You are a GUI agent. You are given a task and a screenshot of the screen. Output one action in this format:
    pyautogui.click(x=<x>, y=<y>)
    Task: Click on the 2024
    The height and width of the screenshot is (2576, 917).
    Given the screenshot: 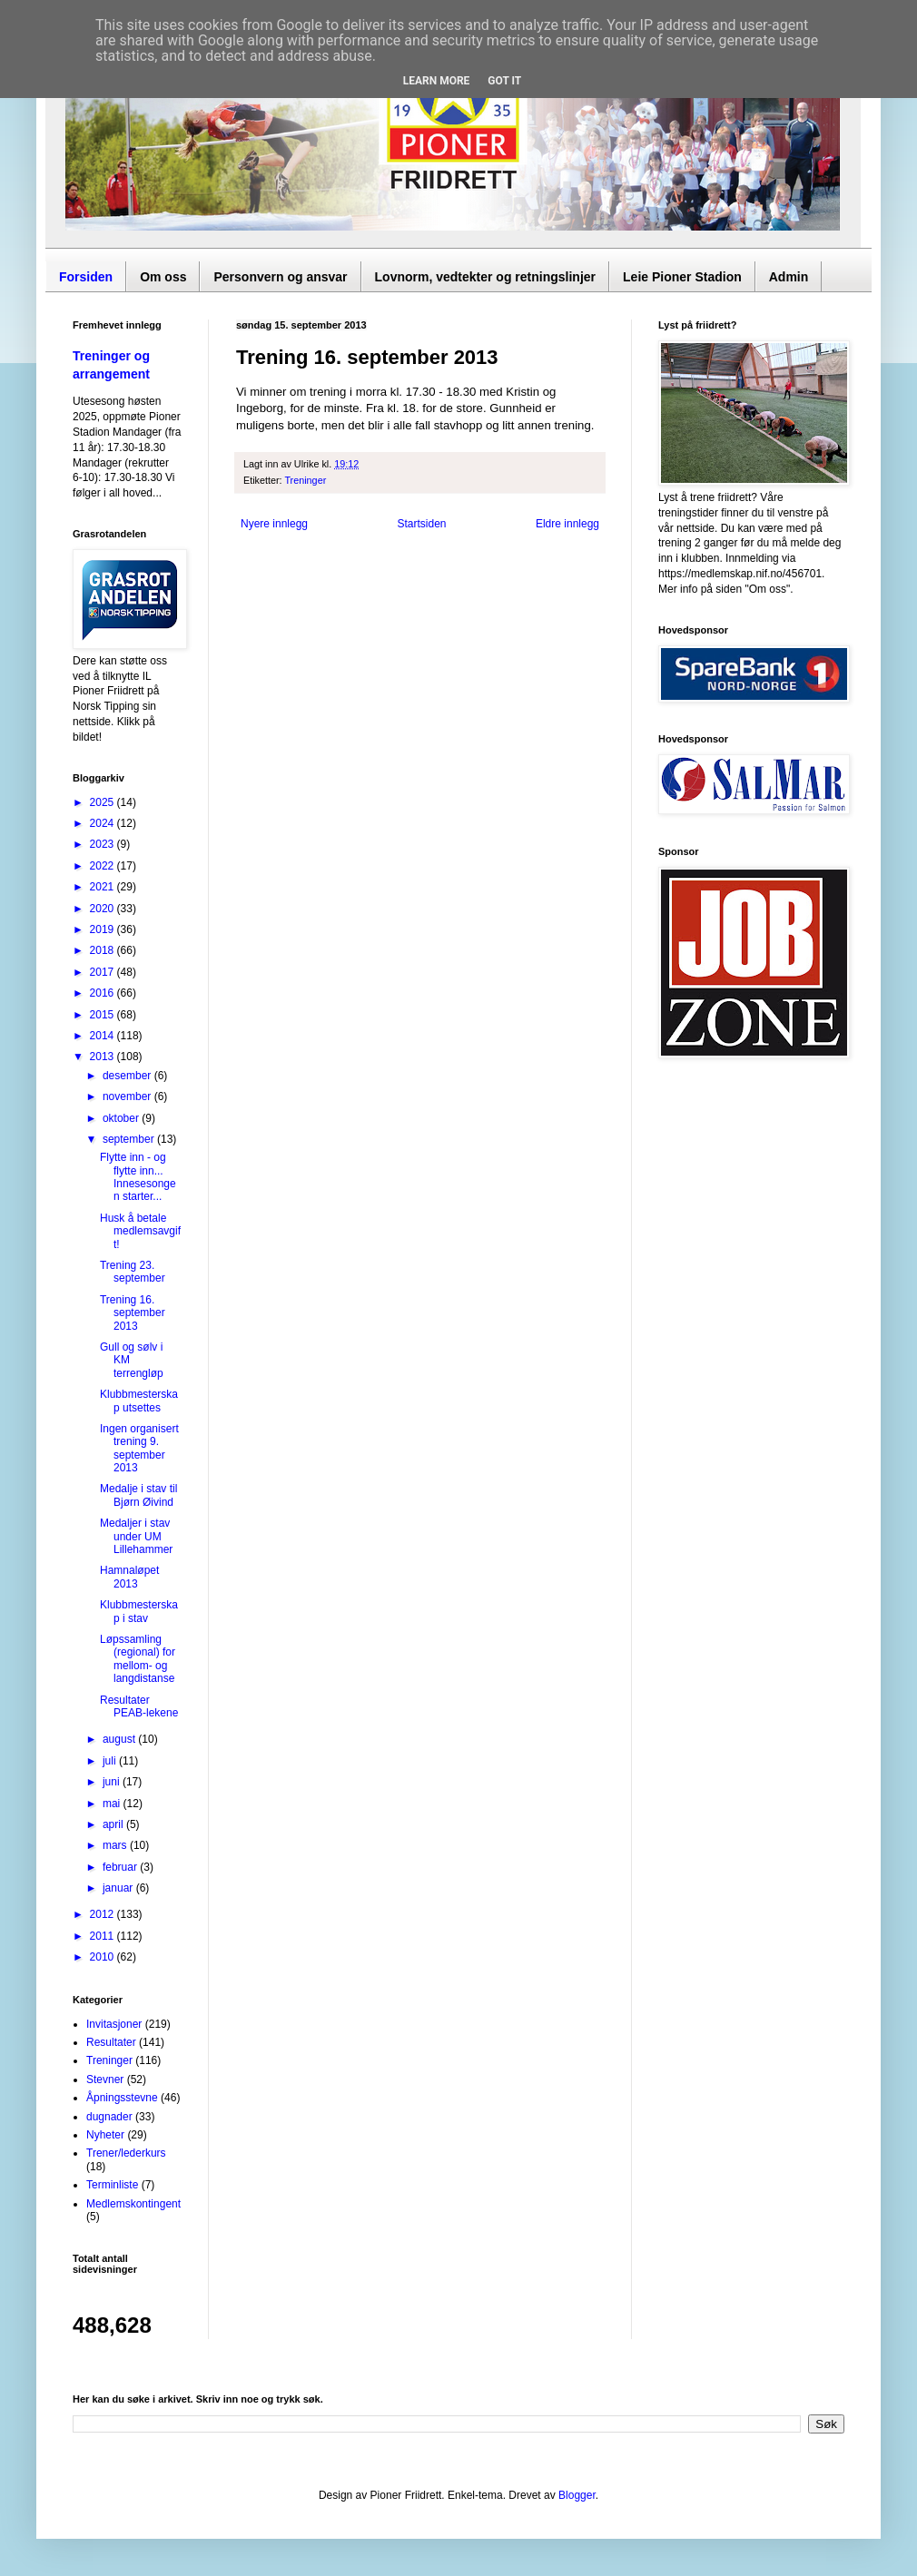 What is the action you would take?
    pyautogui.click(x=103, y=823)
    